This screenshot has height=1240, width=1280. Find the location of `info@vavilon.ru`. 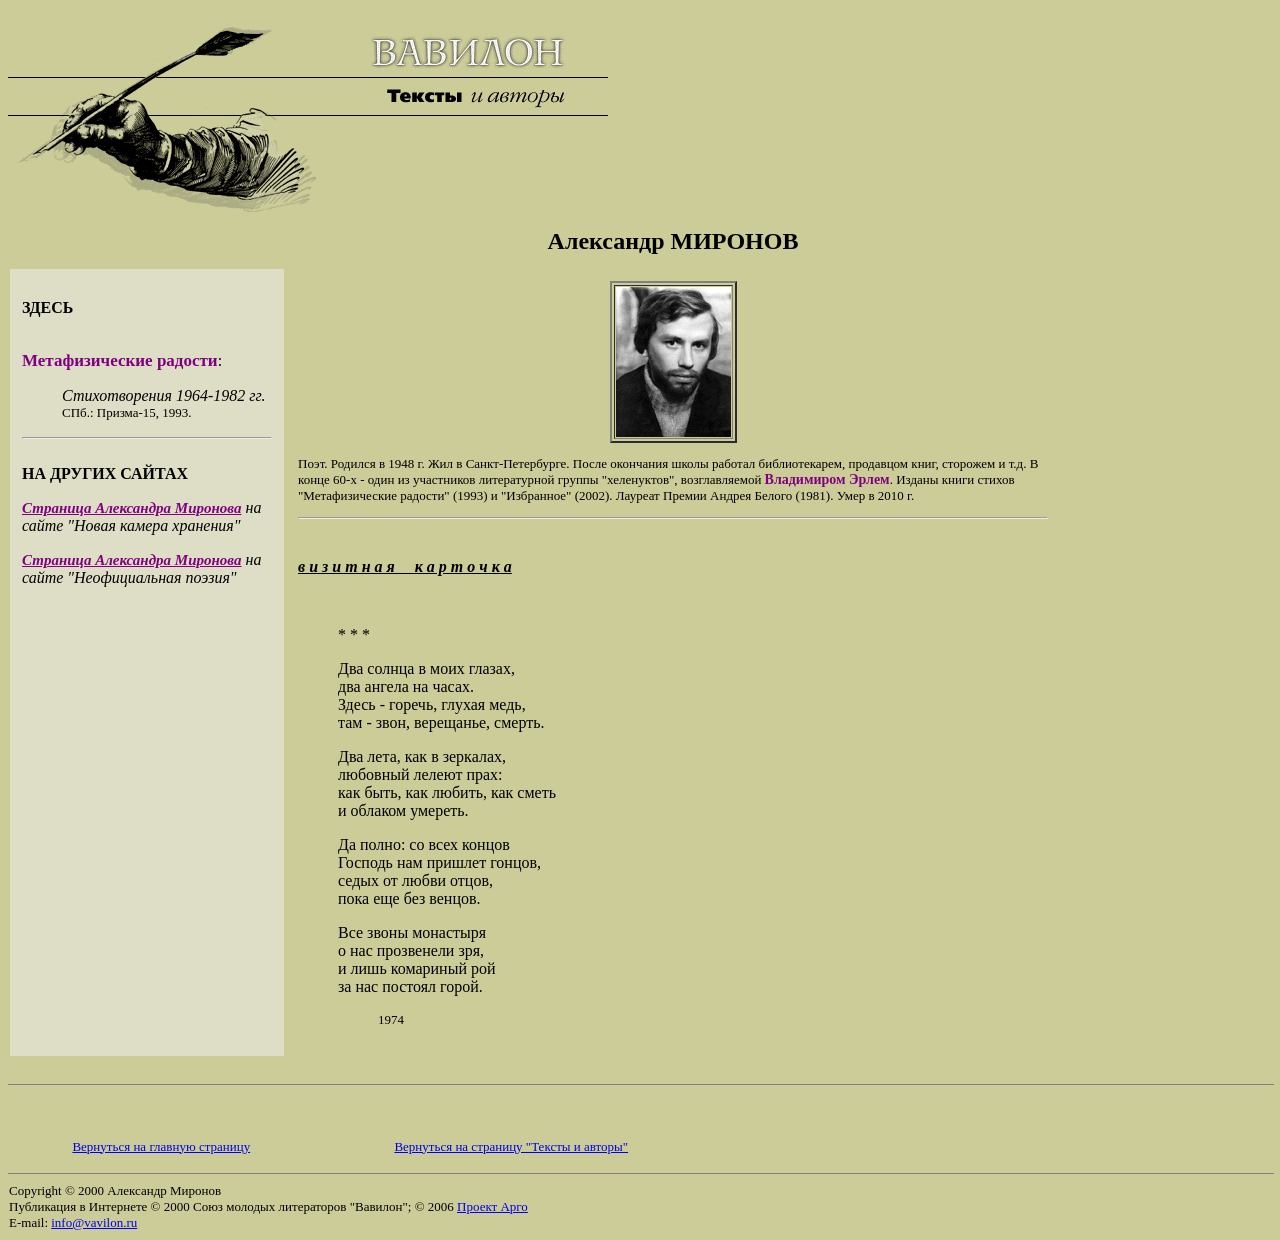

info@vavilon.ru is located at coordinates (94, 1222).